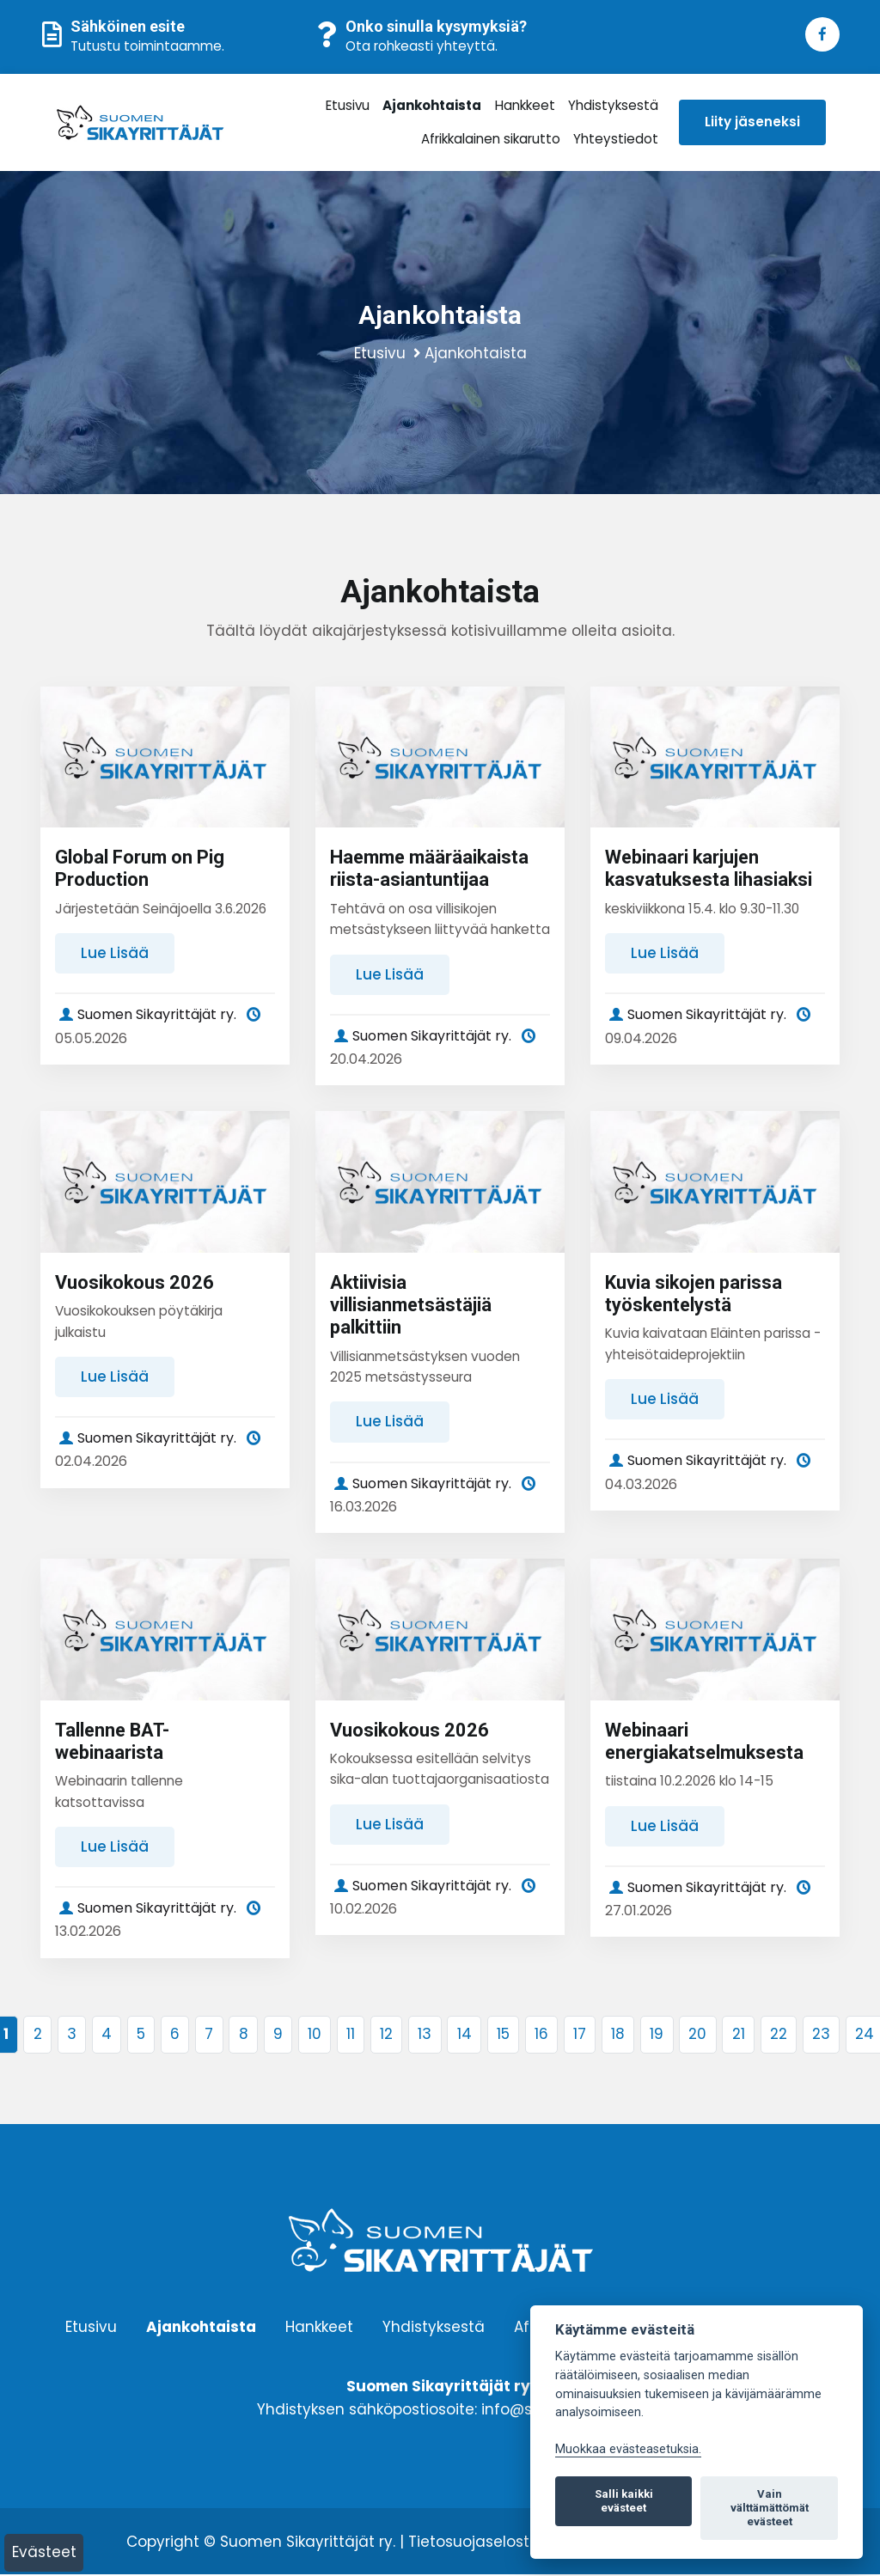 The image size is (880, 2576). What do you see at coordinates (350, 2035) in the screenshot?
I see `11` at bounding box center [350, 2035].